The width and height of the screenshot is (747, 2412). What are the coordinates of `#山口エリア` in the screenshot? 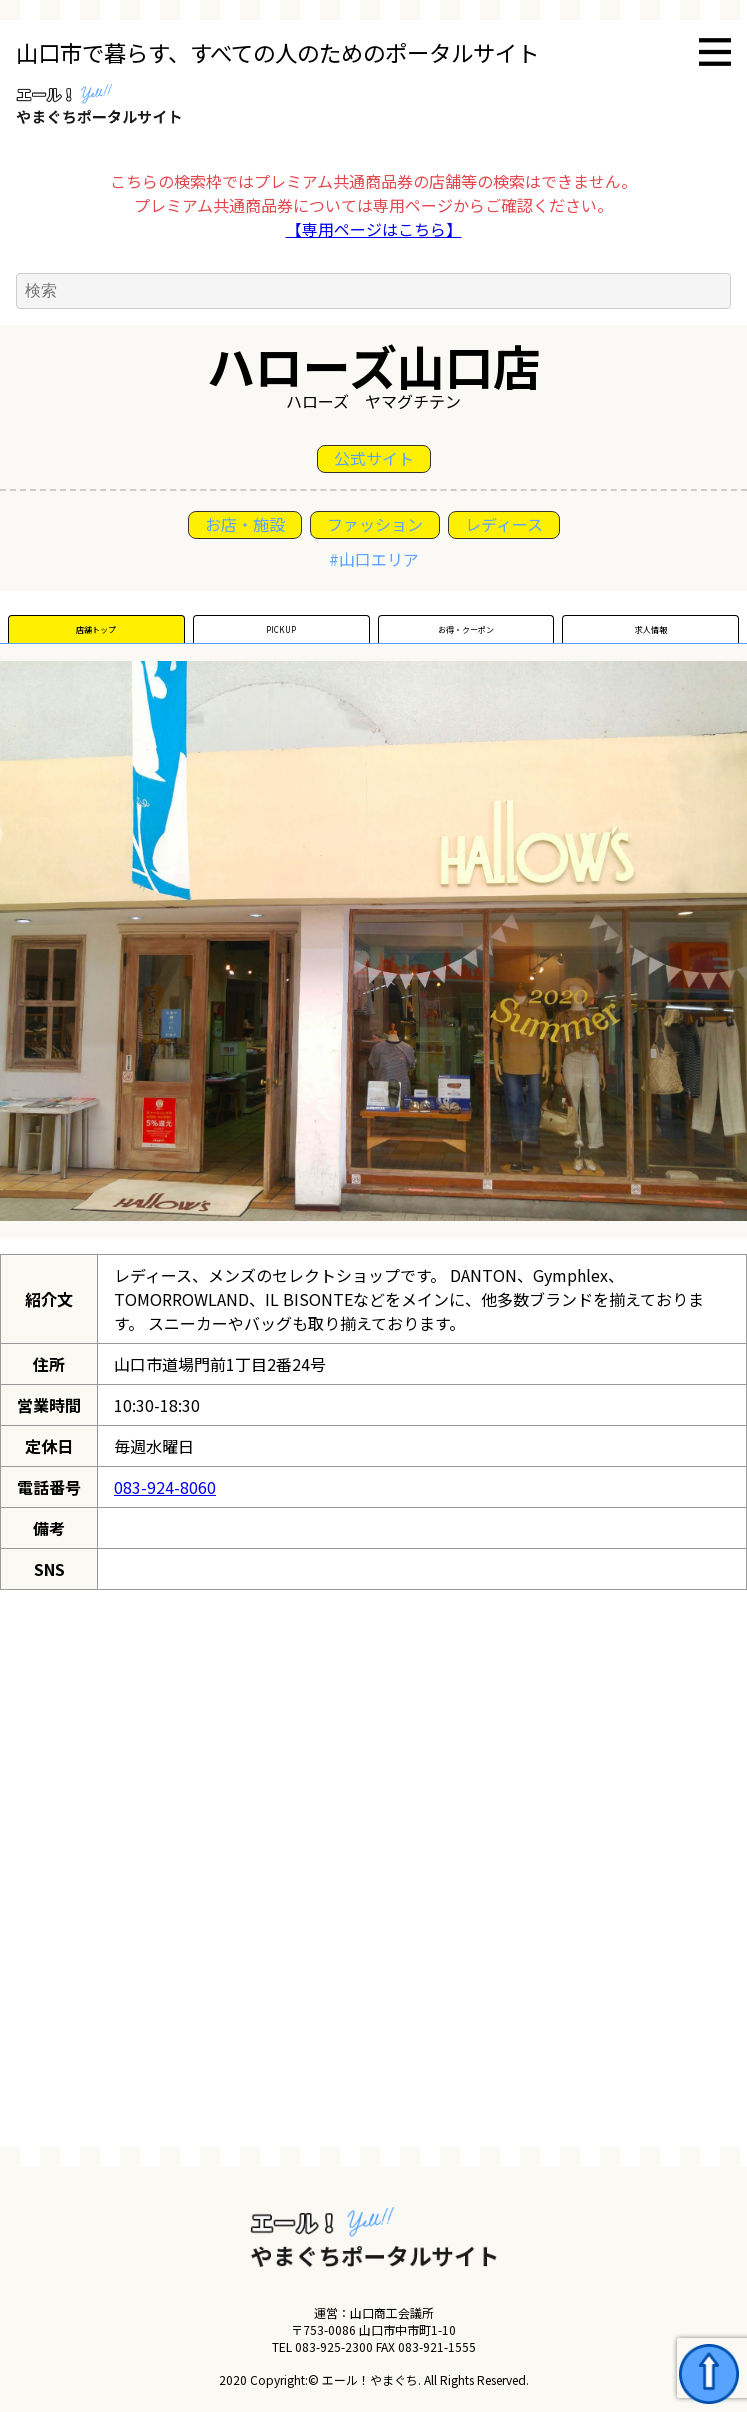 It's located at (374, 559).